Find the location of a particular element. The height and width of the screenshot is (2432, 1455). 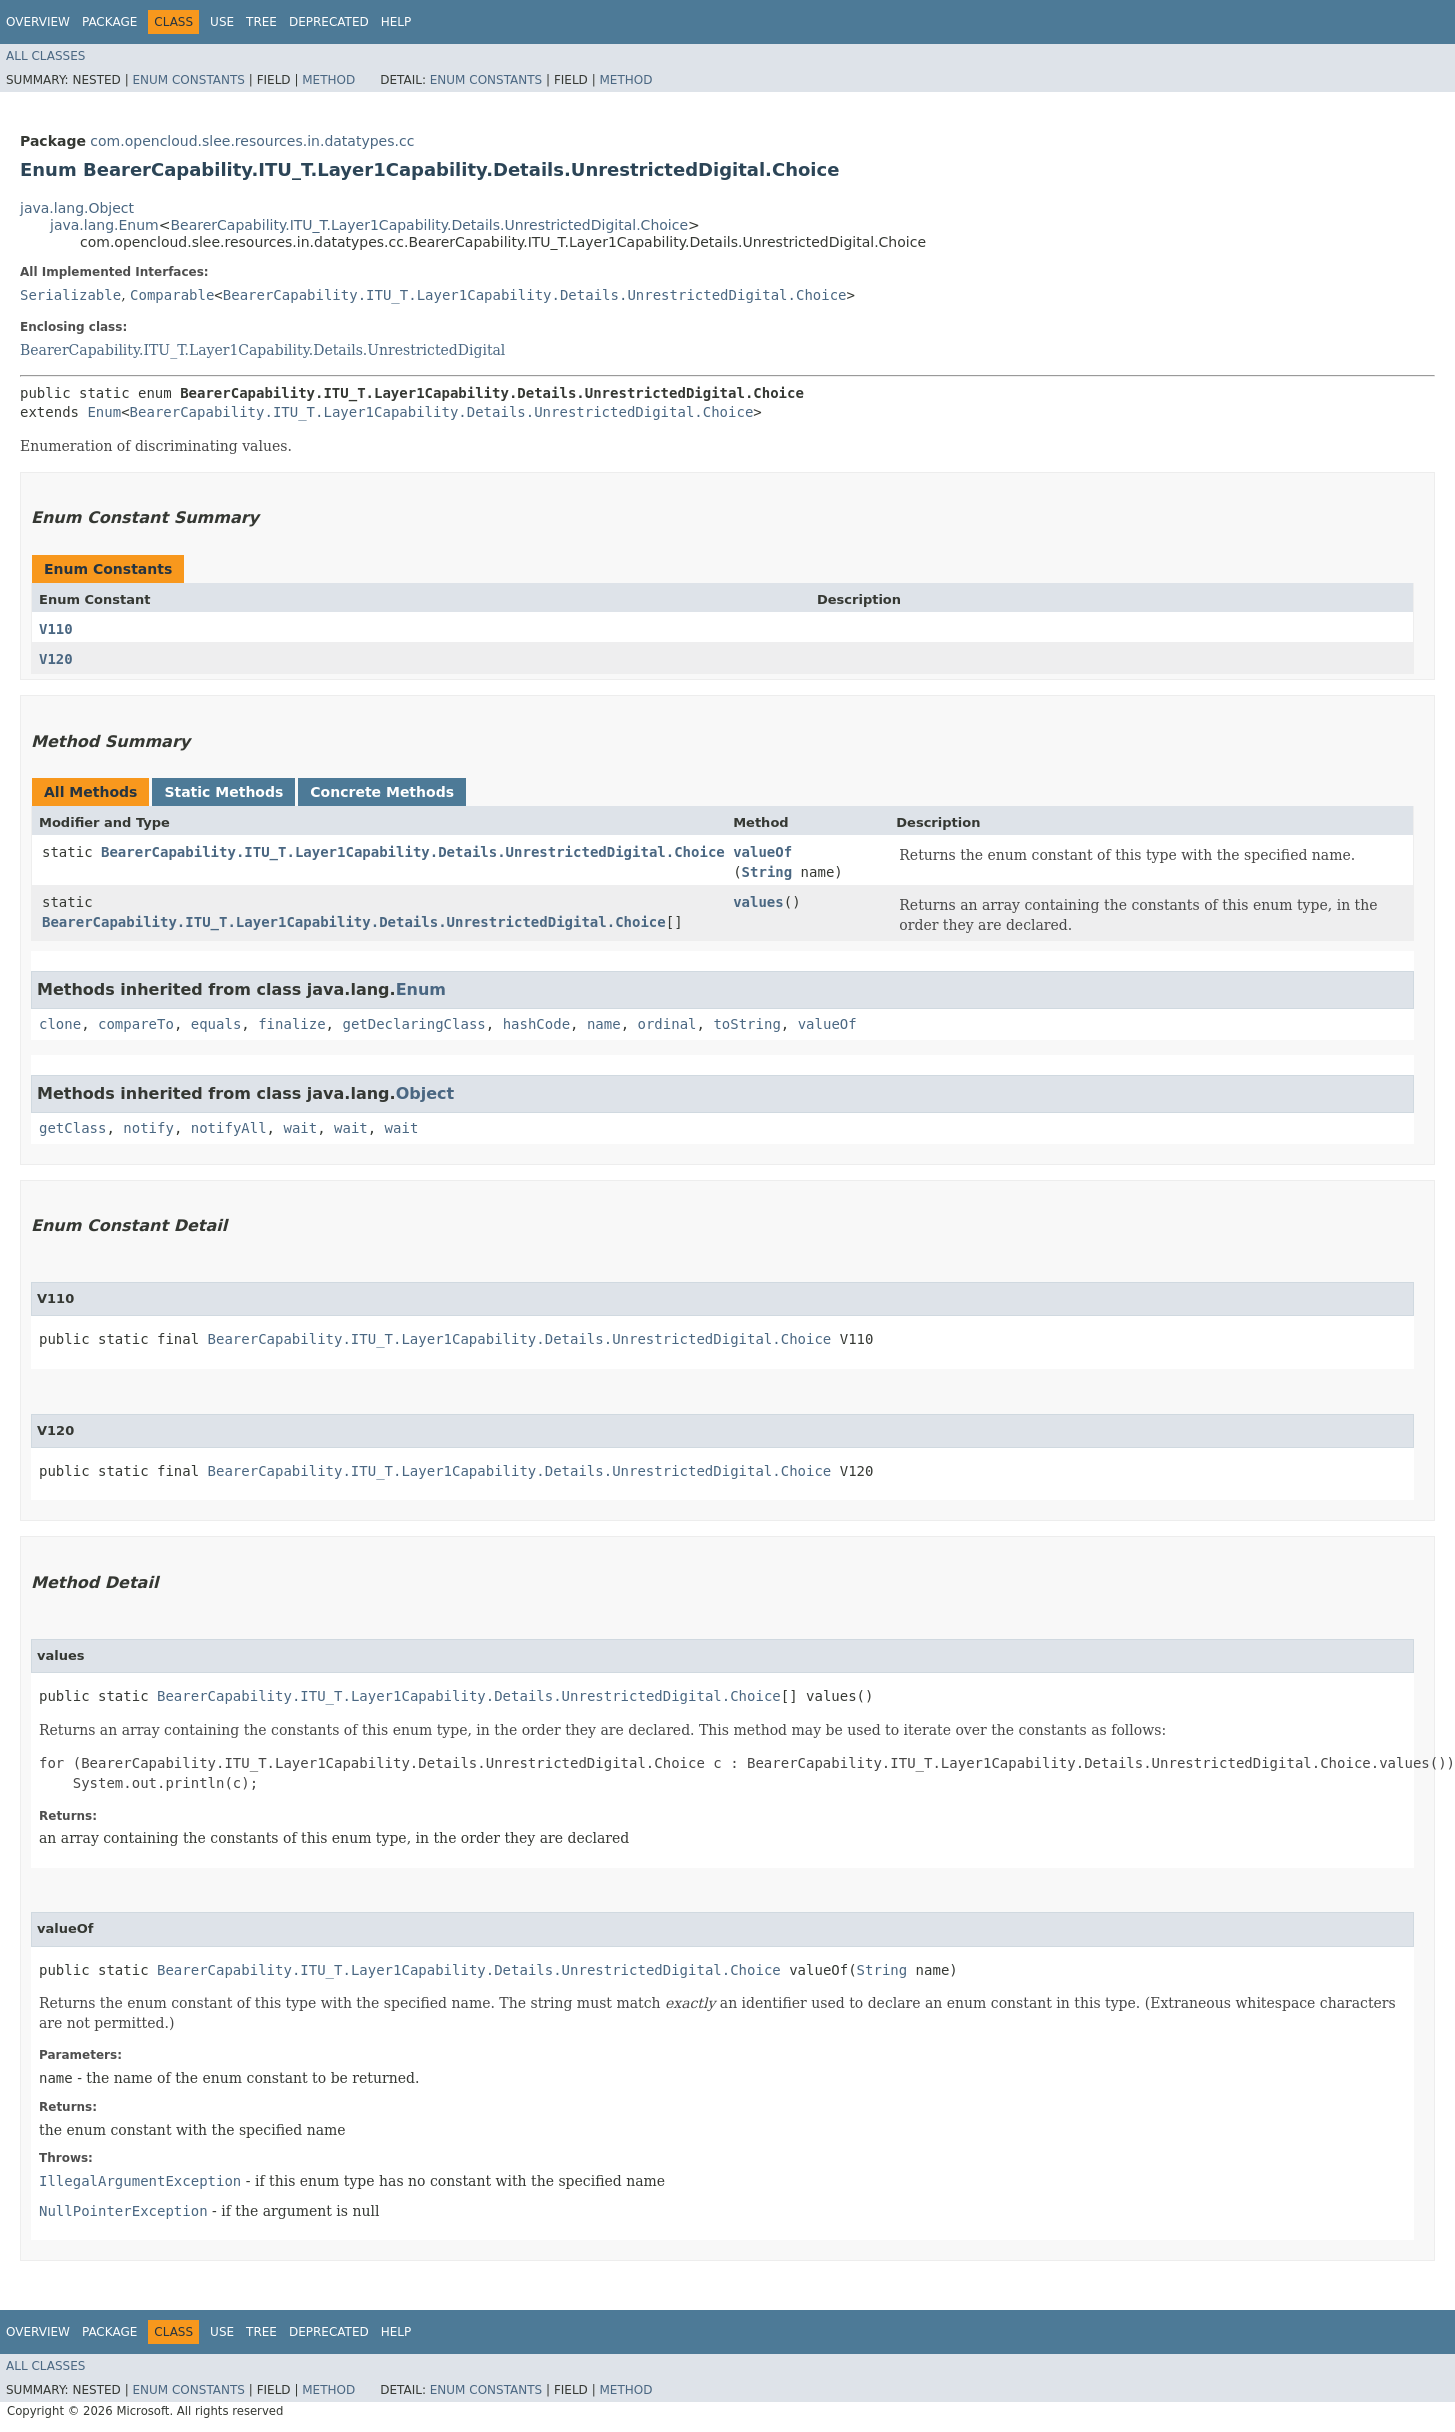

V110 is located at coordinates (56, 629).